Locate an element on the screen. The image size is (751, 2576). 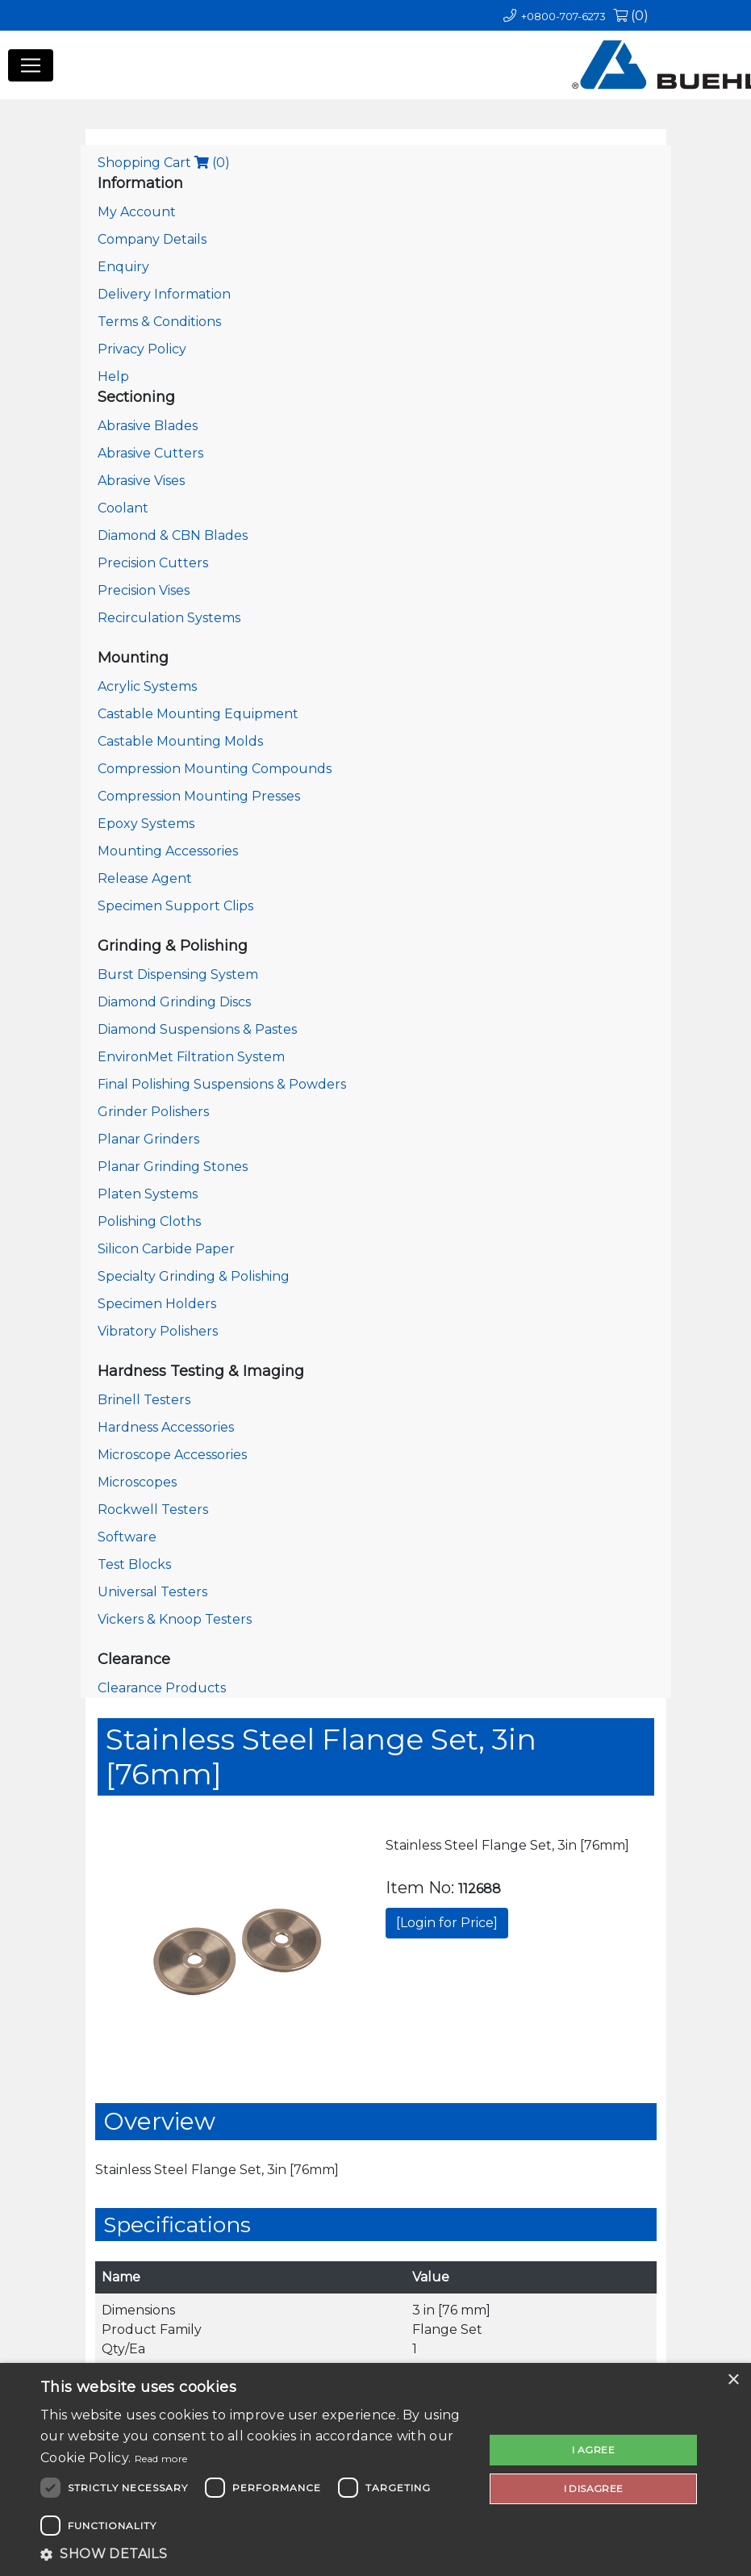
Software is located at coordinates (127, 1537).